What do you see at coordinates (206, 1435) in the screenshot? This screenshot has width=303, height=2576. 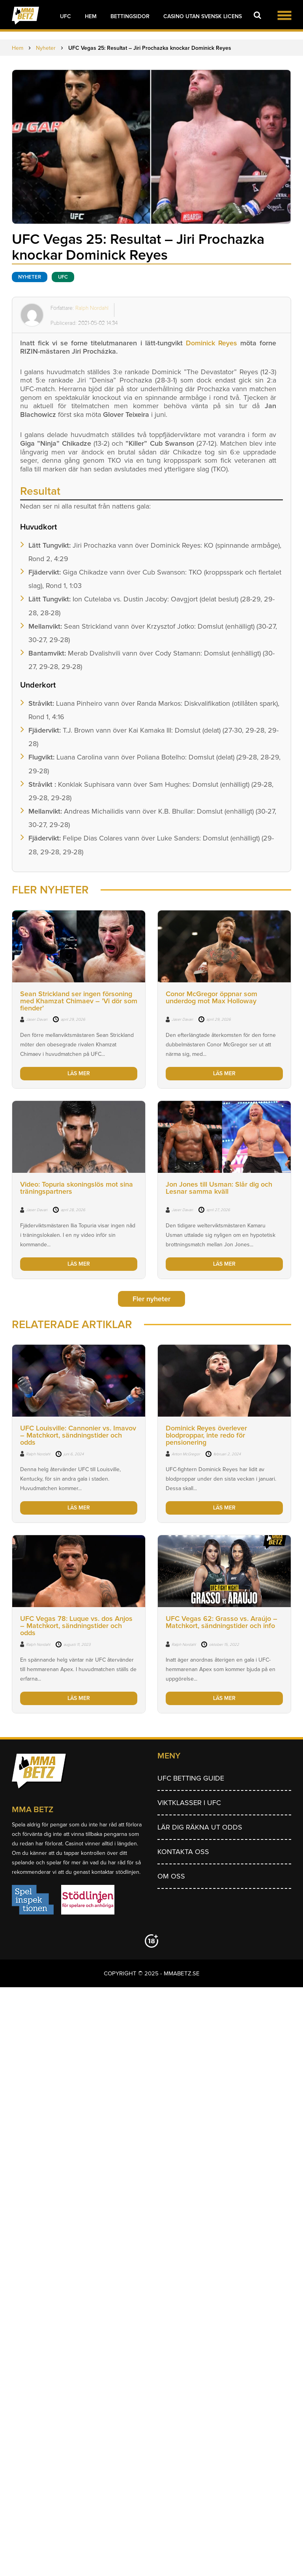 I see `Dominick Reyes överlever blodproppar, inte redo för pensionering` at bounding box center [206, 1435].